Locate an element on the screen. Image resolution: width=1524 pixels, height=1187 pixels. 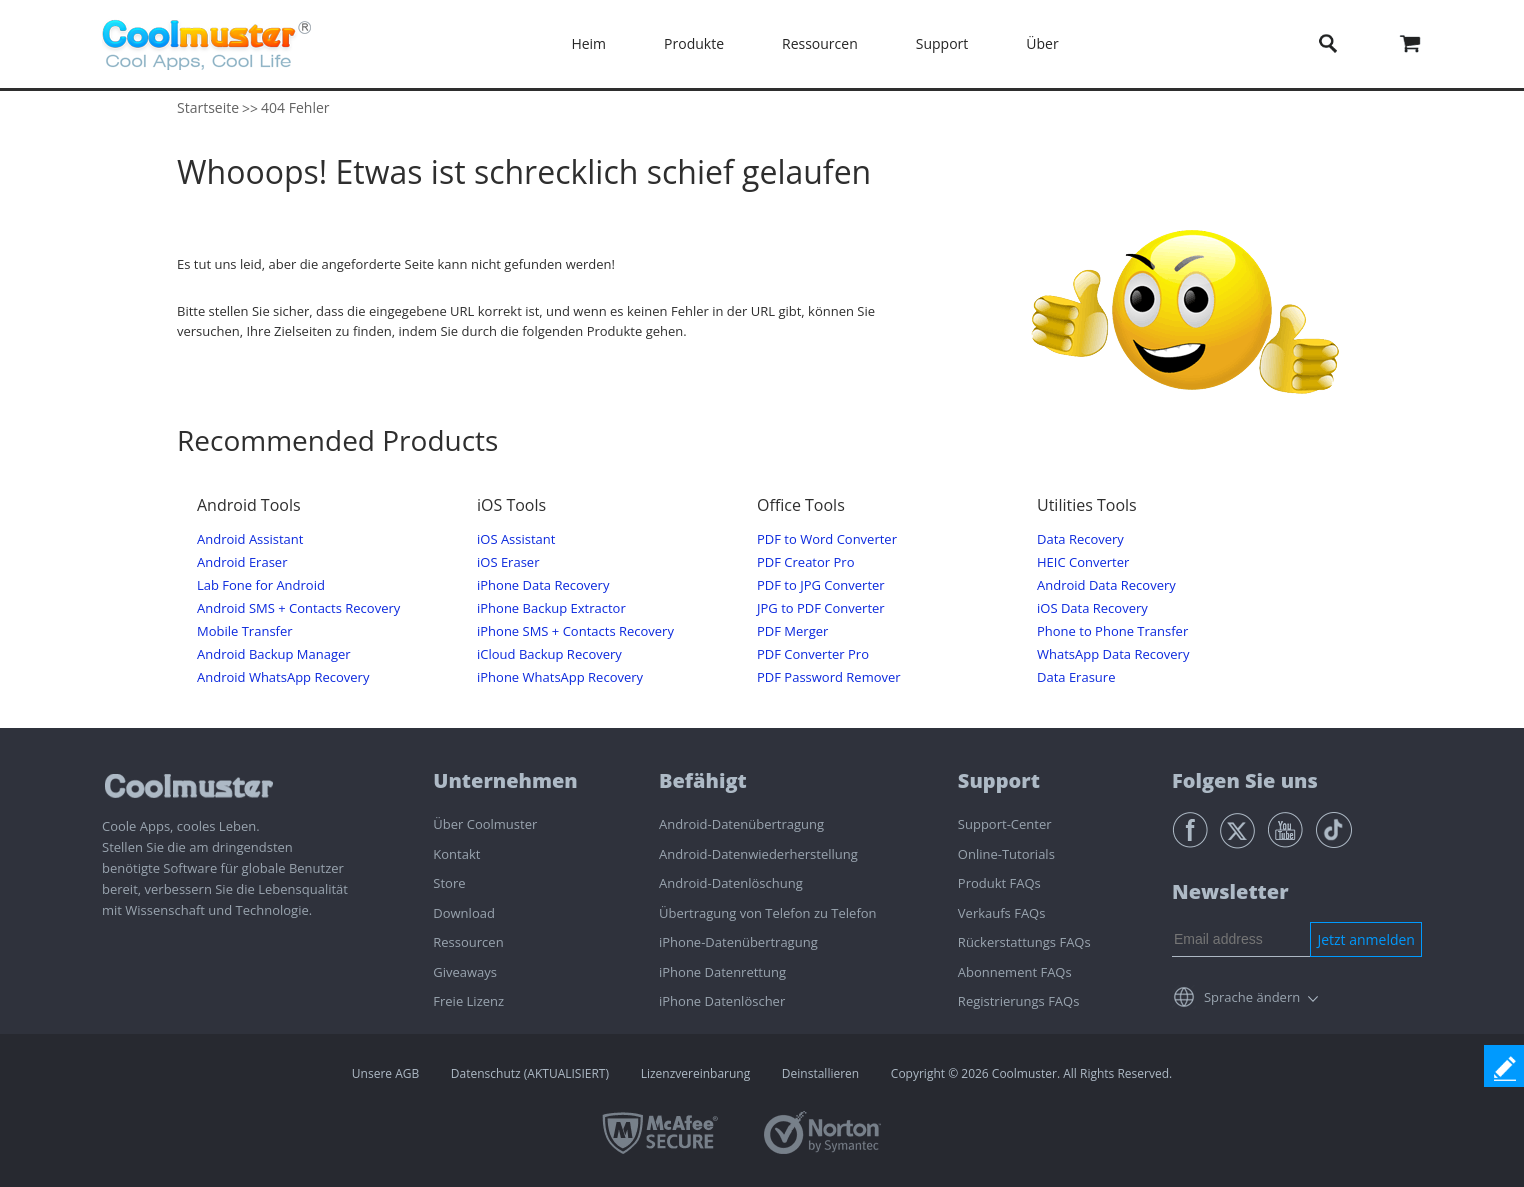
PDF Converter Pro is located at coordinates (813, 654).